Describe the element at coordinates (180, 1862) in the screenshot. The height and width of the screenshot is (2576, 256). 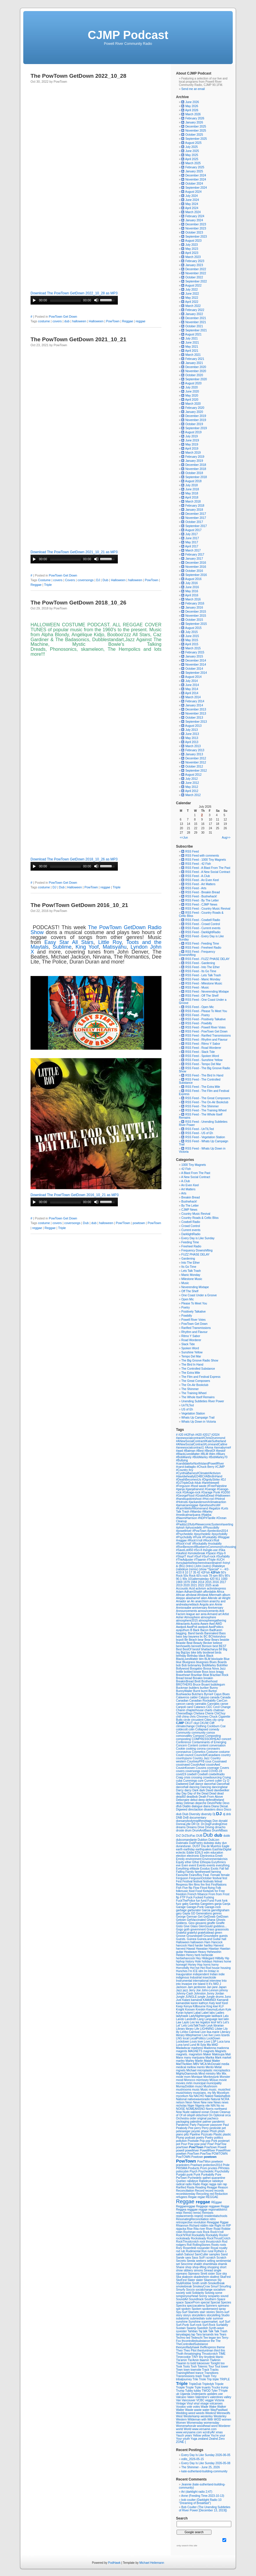
I see `Equity` at that location.